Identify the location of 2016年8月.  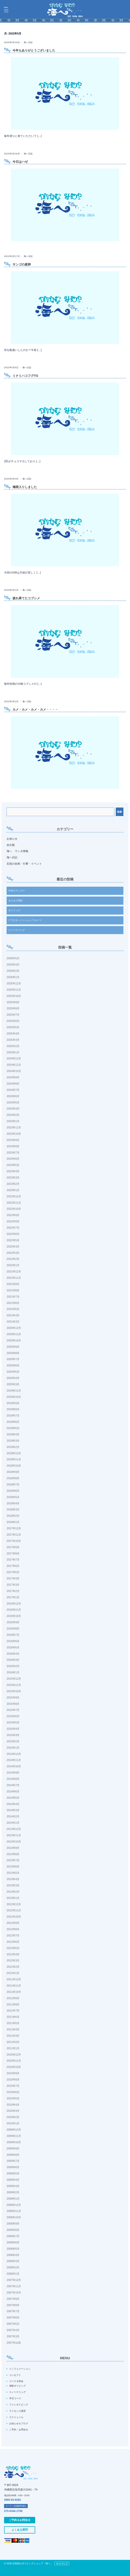
(13, 1628).